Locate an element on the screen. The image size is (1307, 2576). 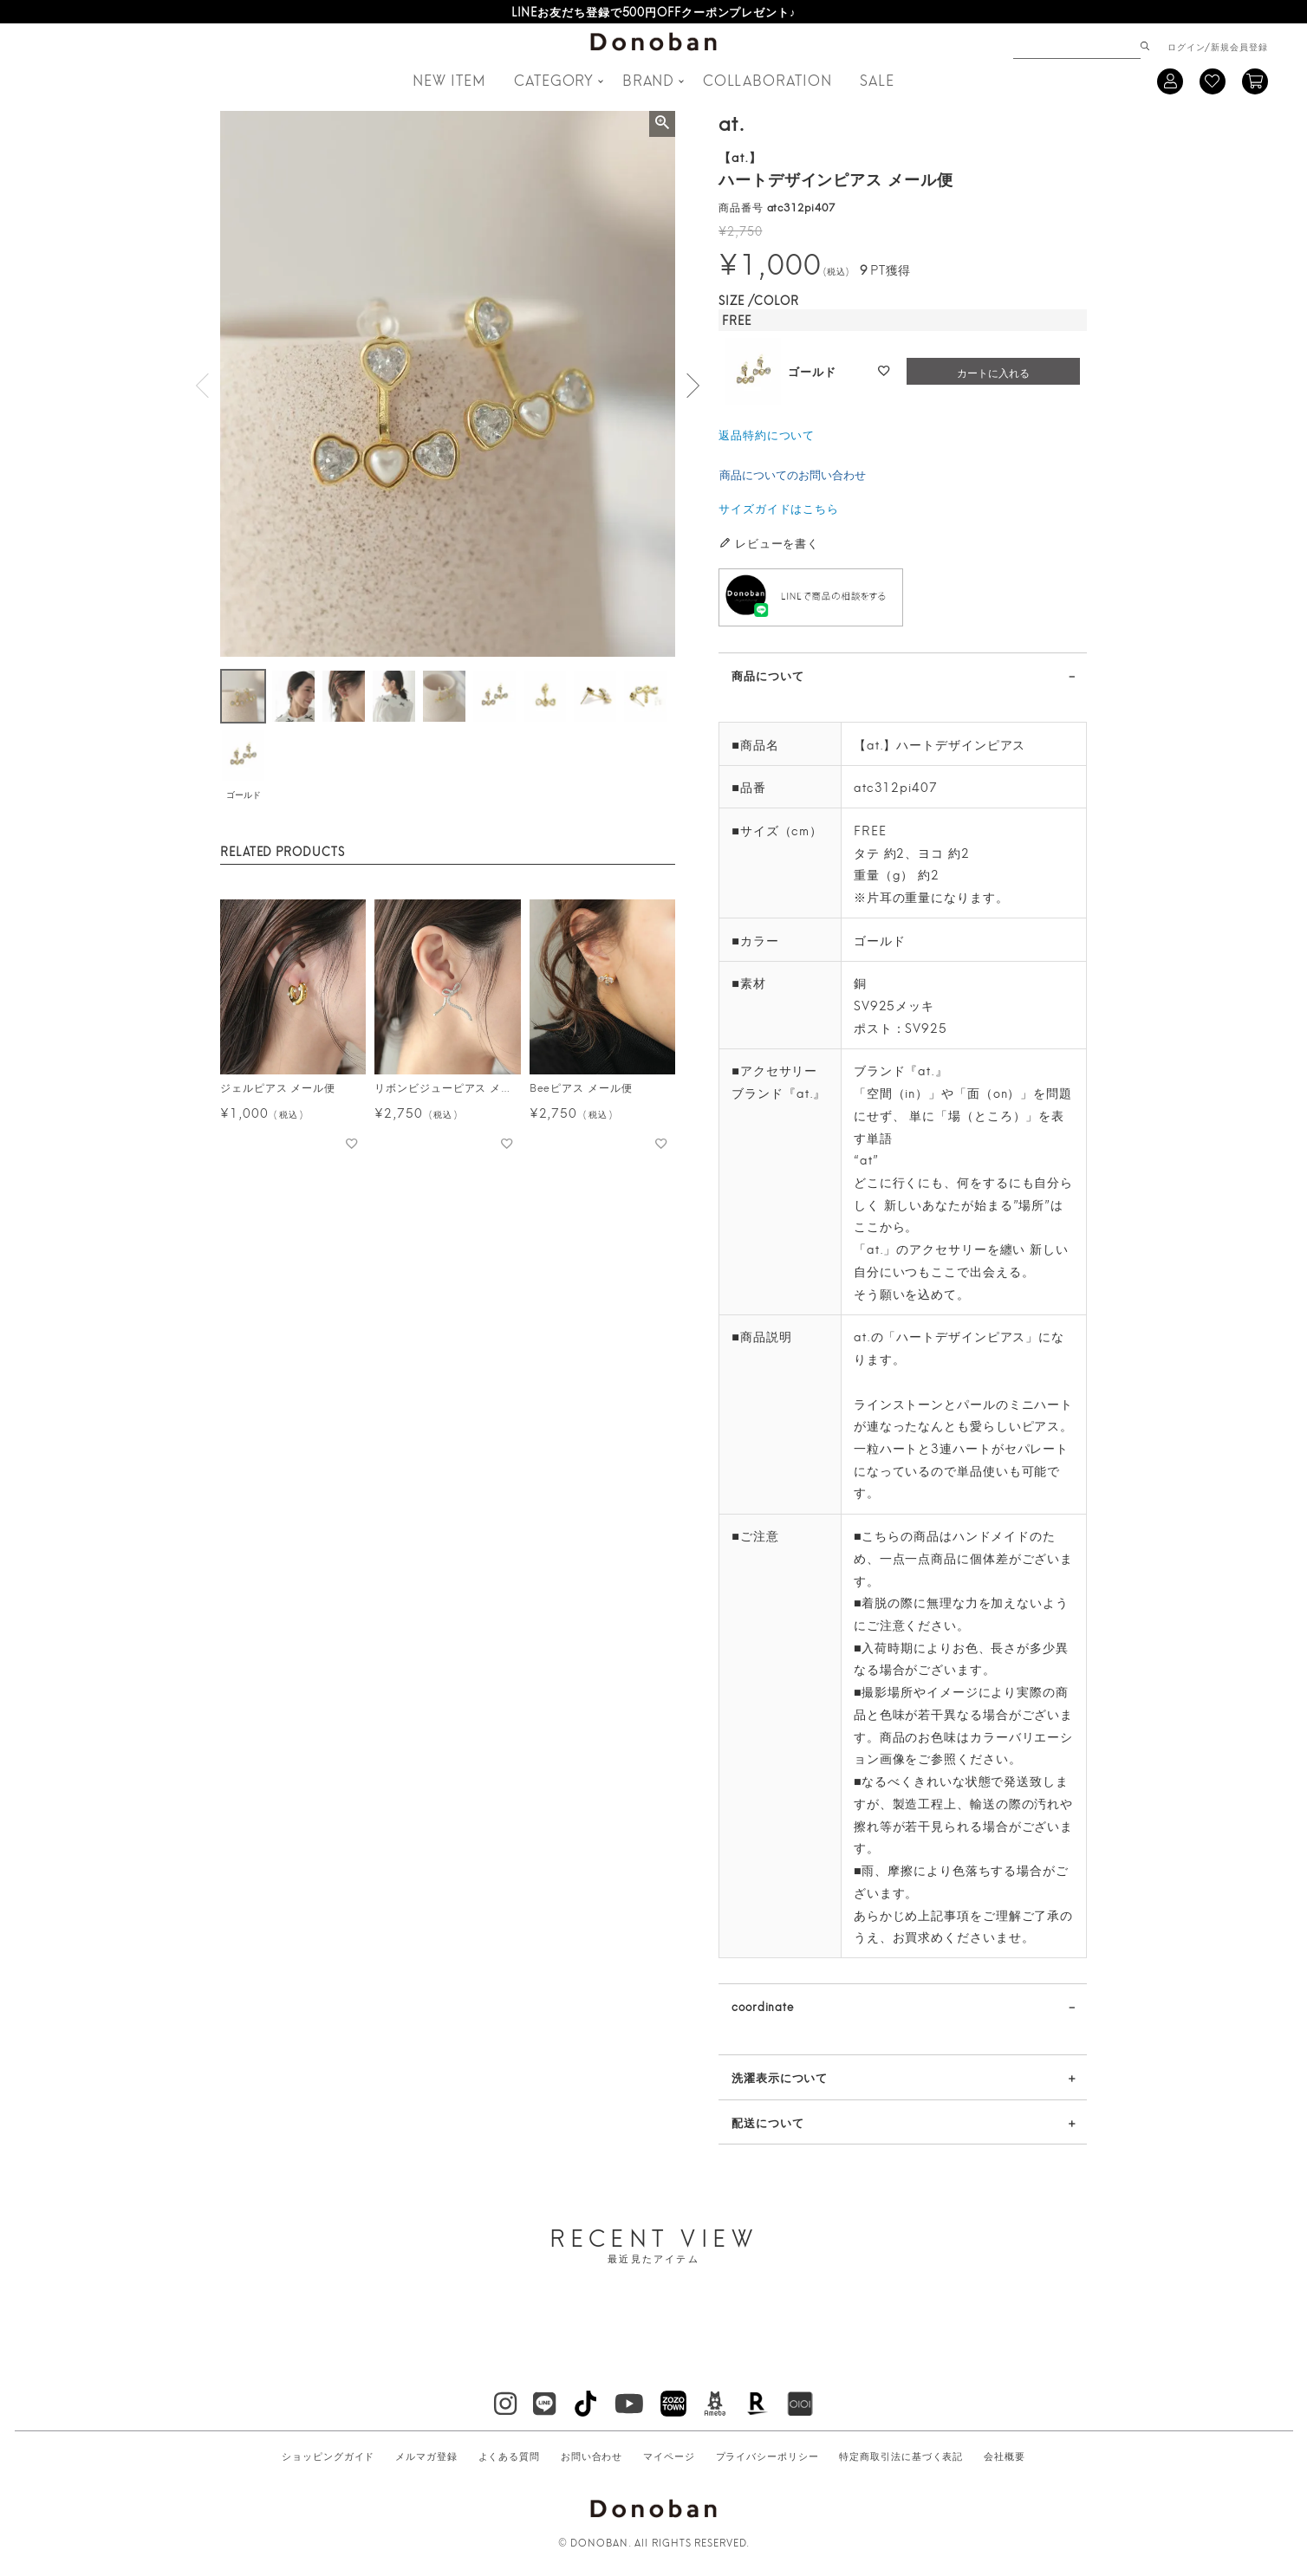
at. is located at coordinates (732, 121).